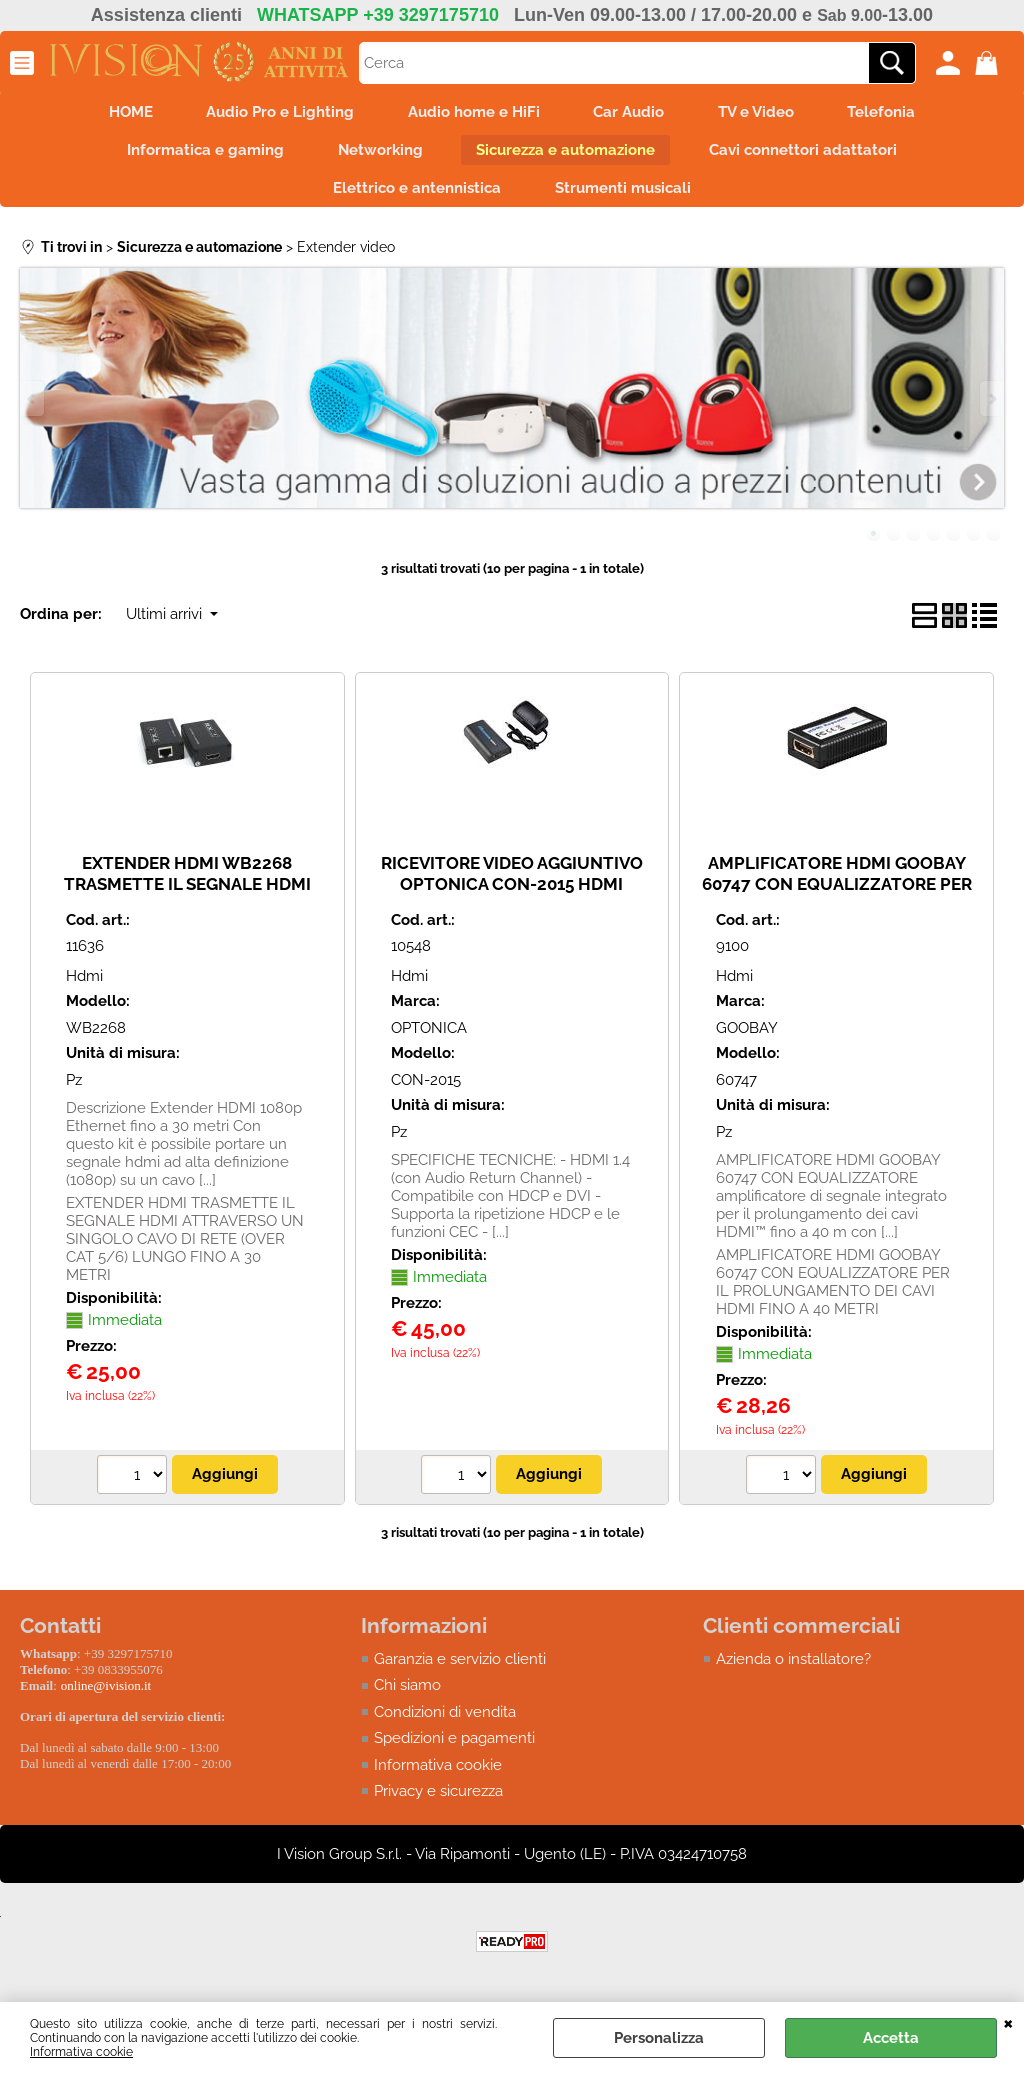 The image size is (1024, 2074). What do you see at coordinates (747, 1041) in the screenshot?
I see `GOOBAY` at bounding box center [747, 1041].